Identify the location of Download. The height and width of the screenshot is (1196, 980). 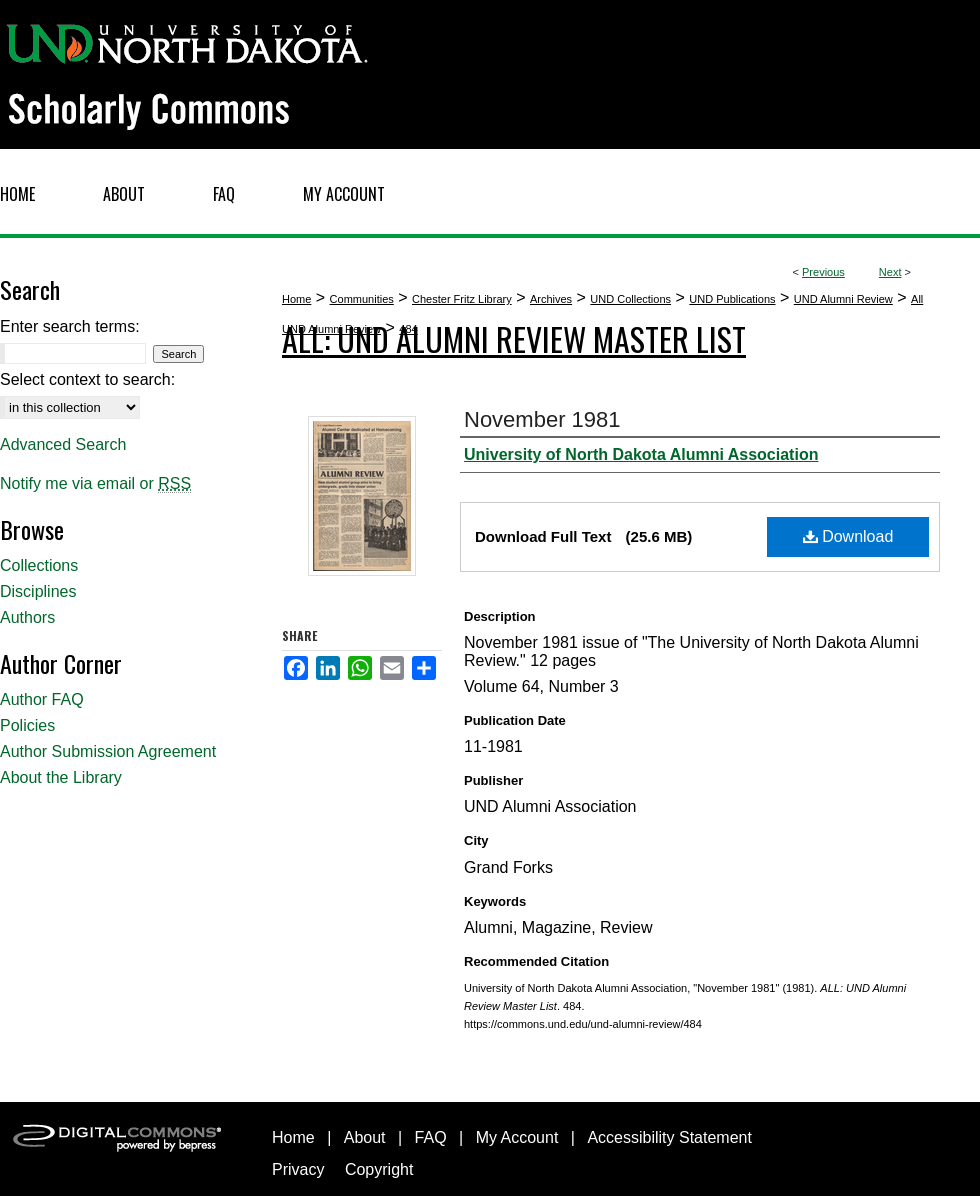
(848, 536).